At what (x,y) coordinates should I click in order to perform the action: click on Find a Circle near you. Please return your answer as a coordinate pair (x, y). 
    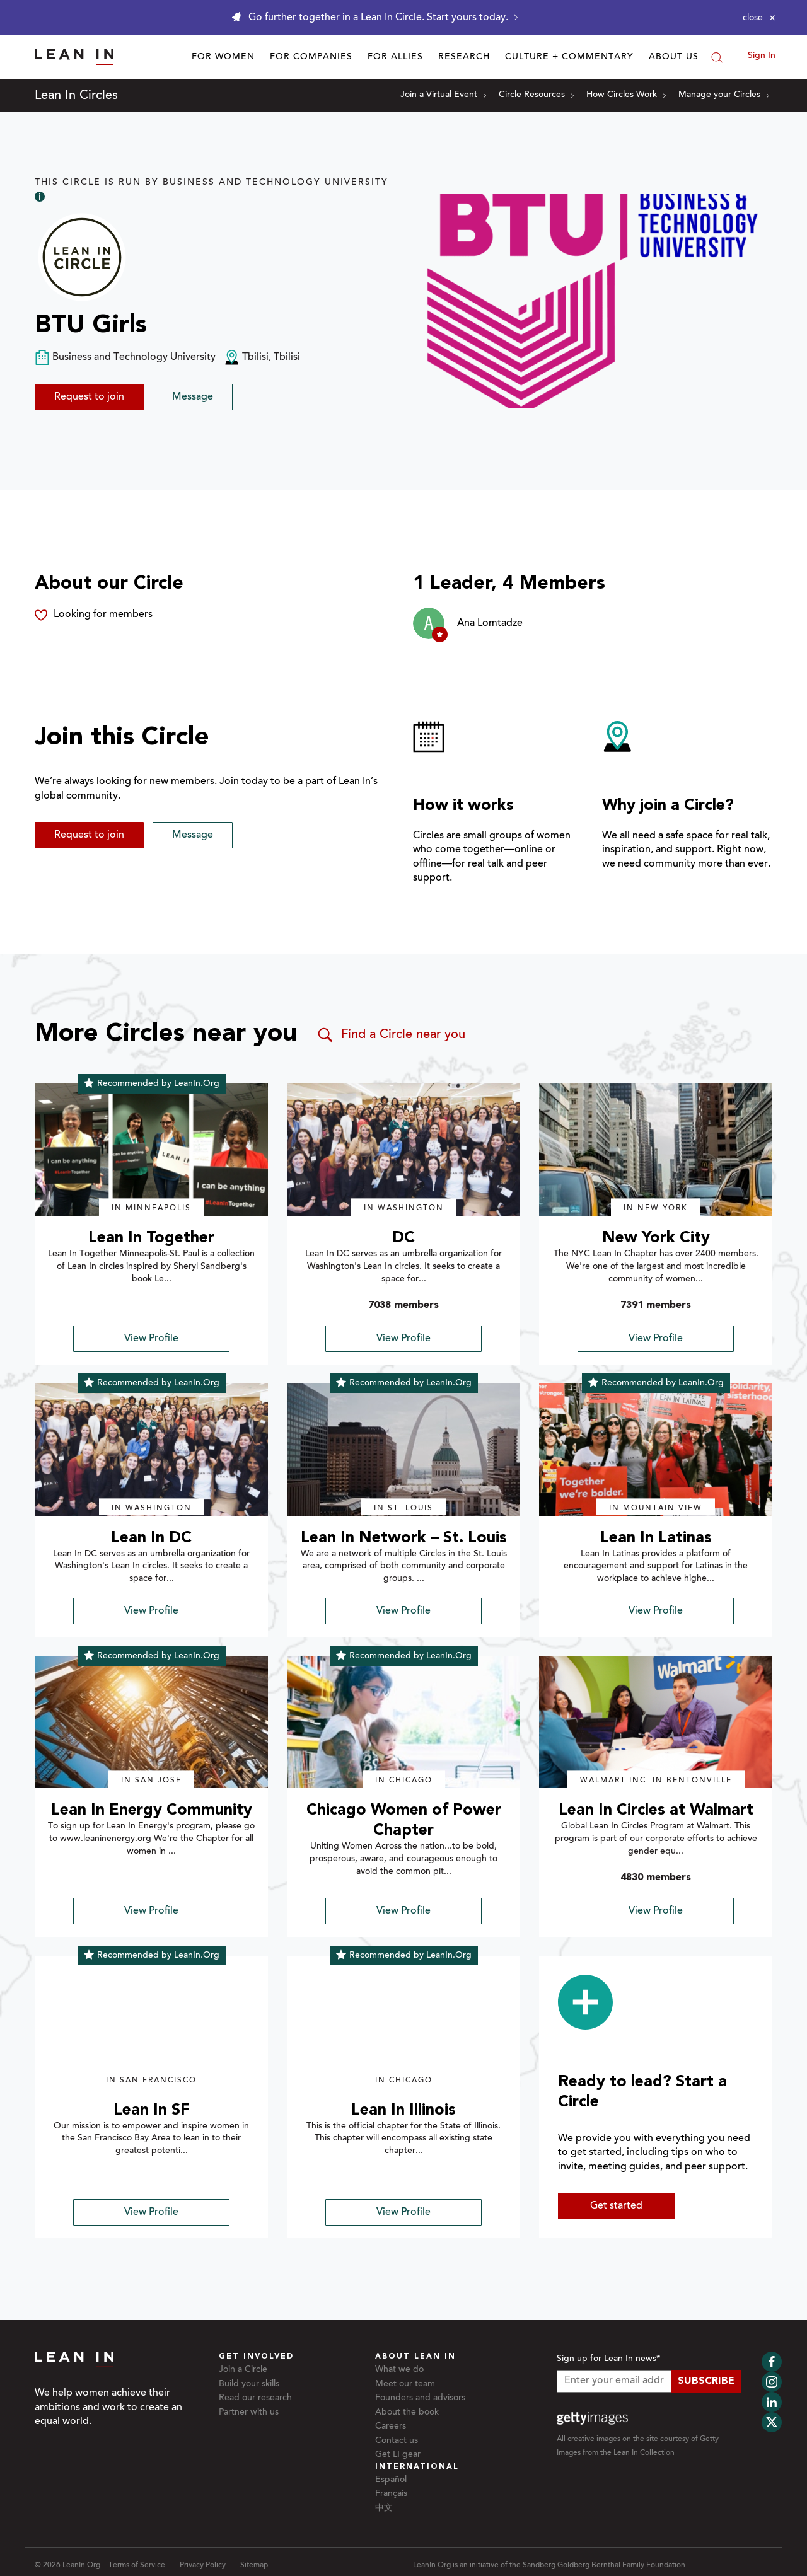
    Looking at the image, I should click on (390, 1034).